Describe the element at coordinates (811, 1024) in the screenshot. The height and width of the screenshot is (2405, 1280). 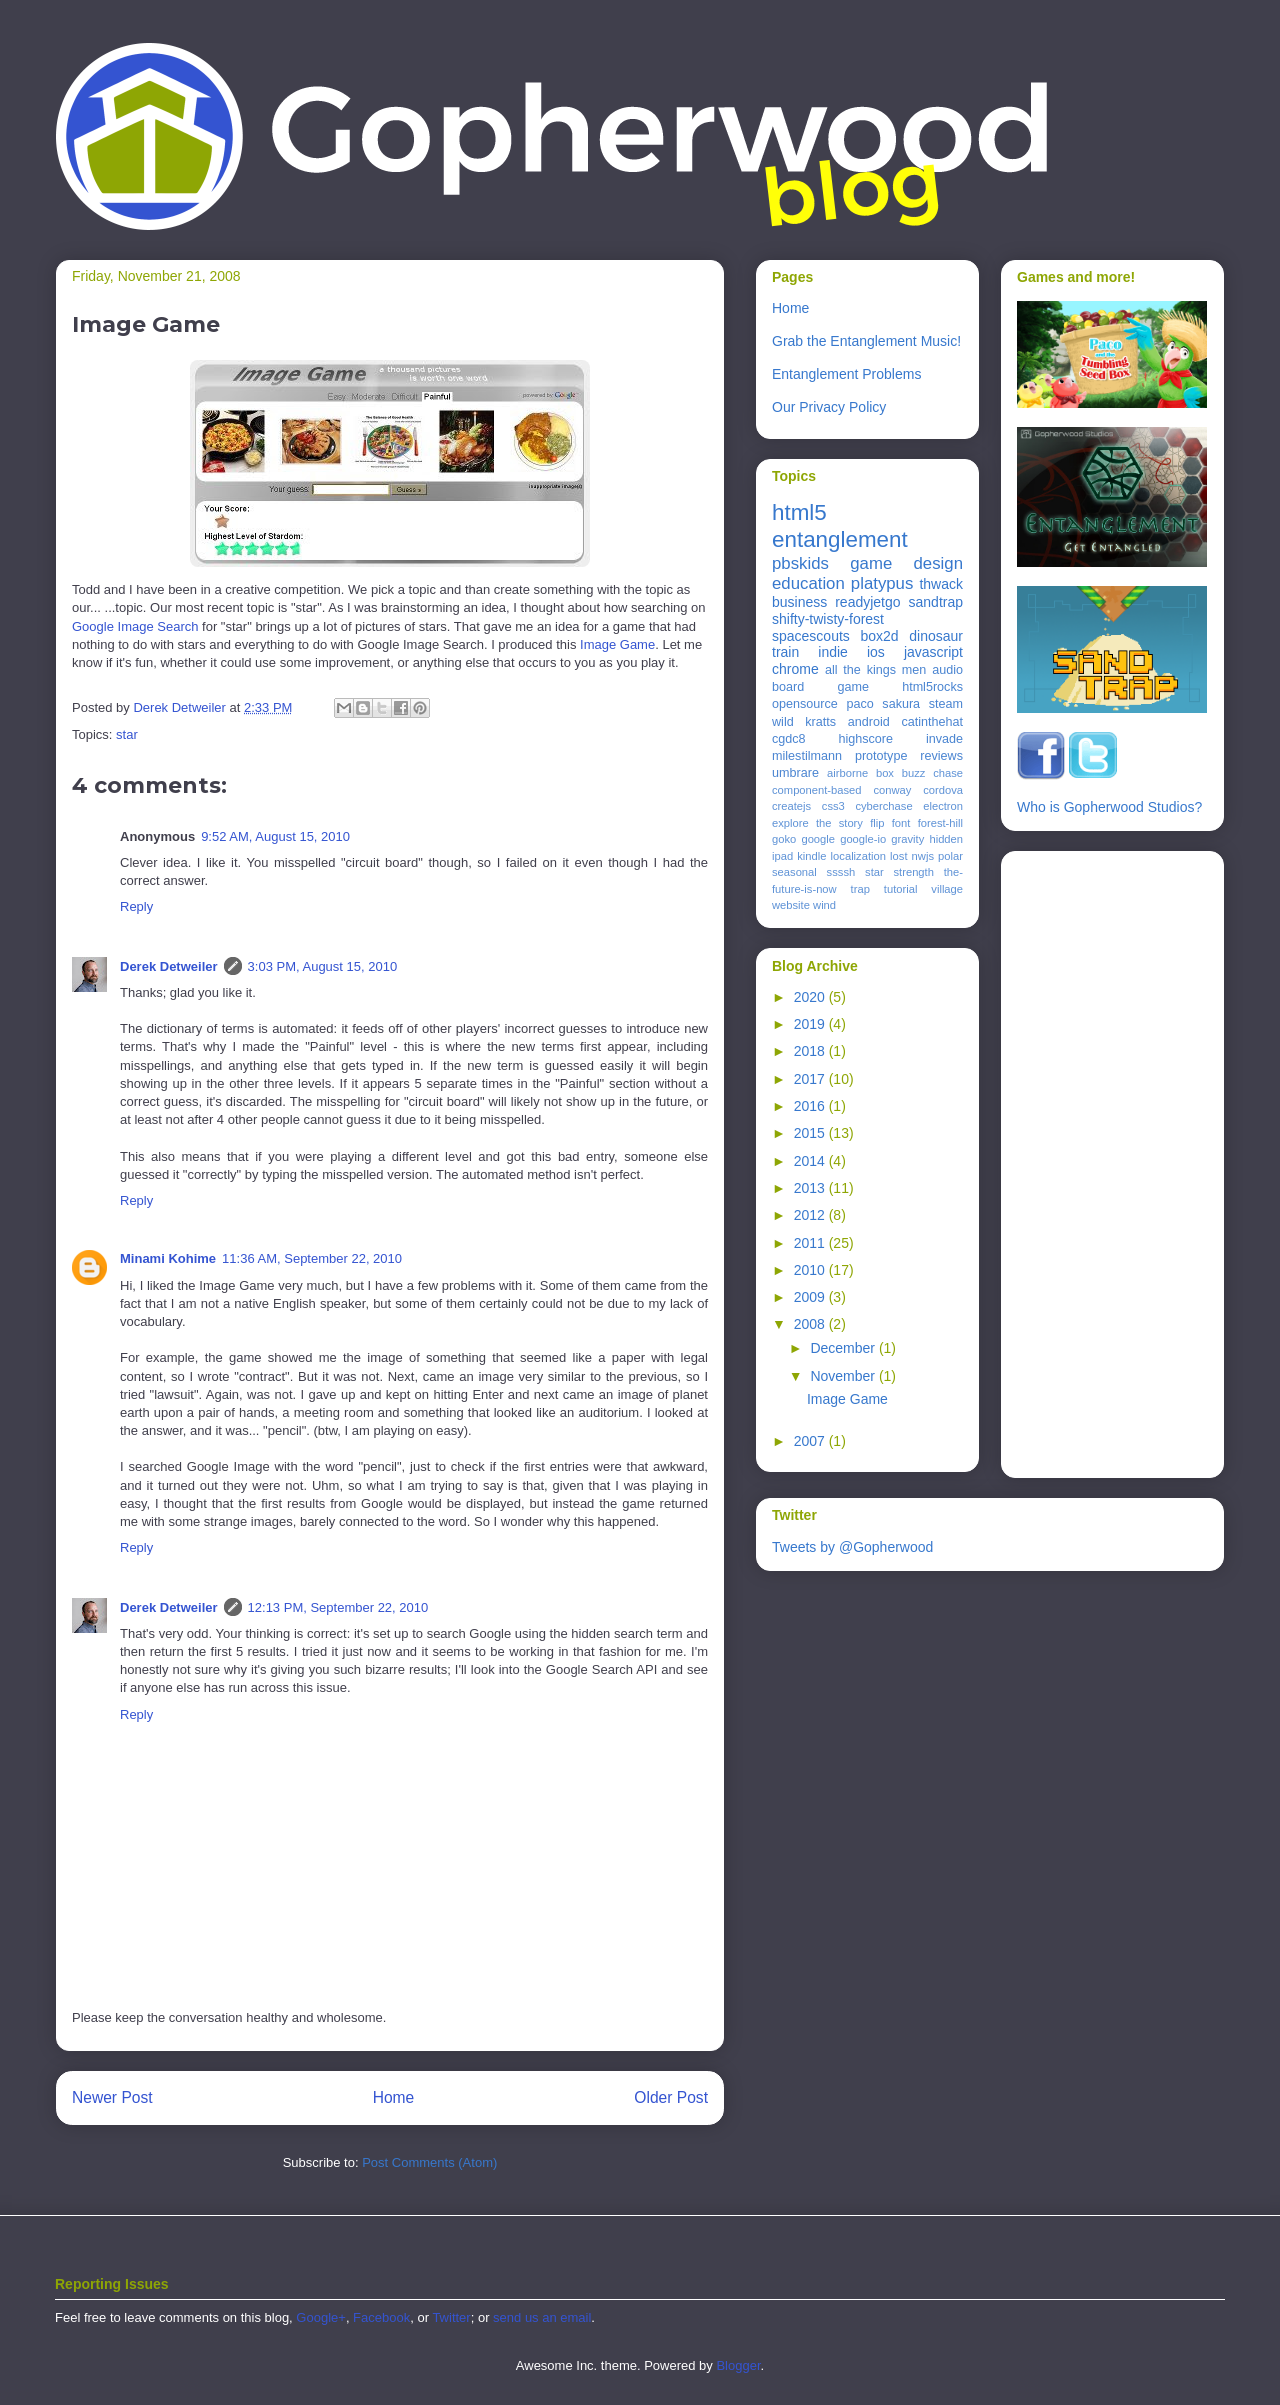
I see `2019` at that location.